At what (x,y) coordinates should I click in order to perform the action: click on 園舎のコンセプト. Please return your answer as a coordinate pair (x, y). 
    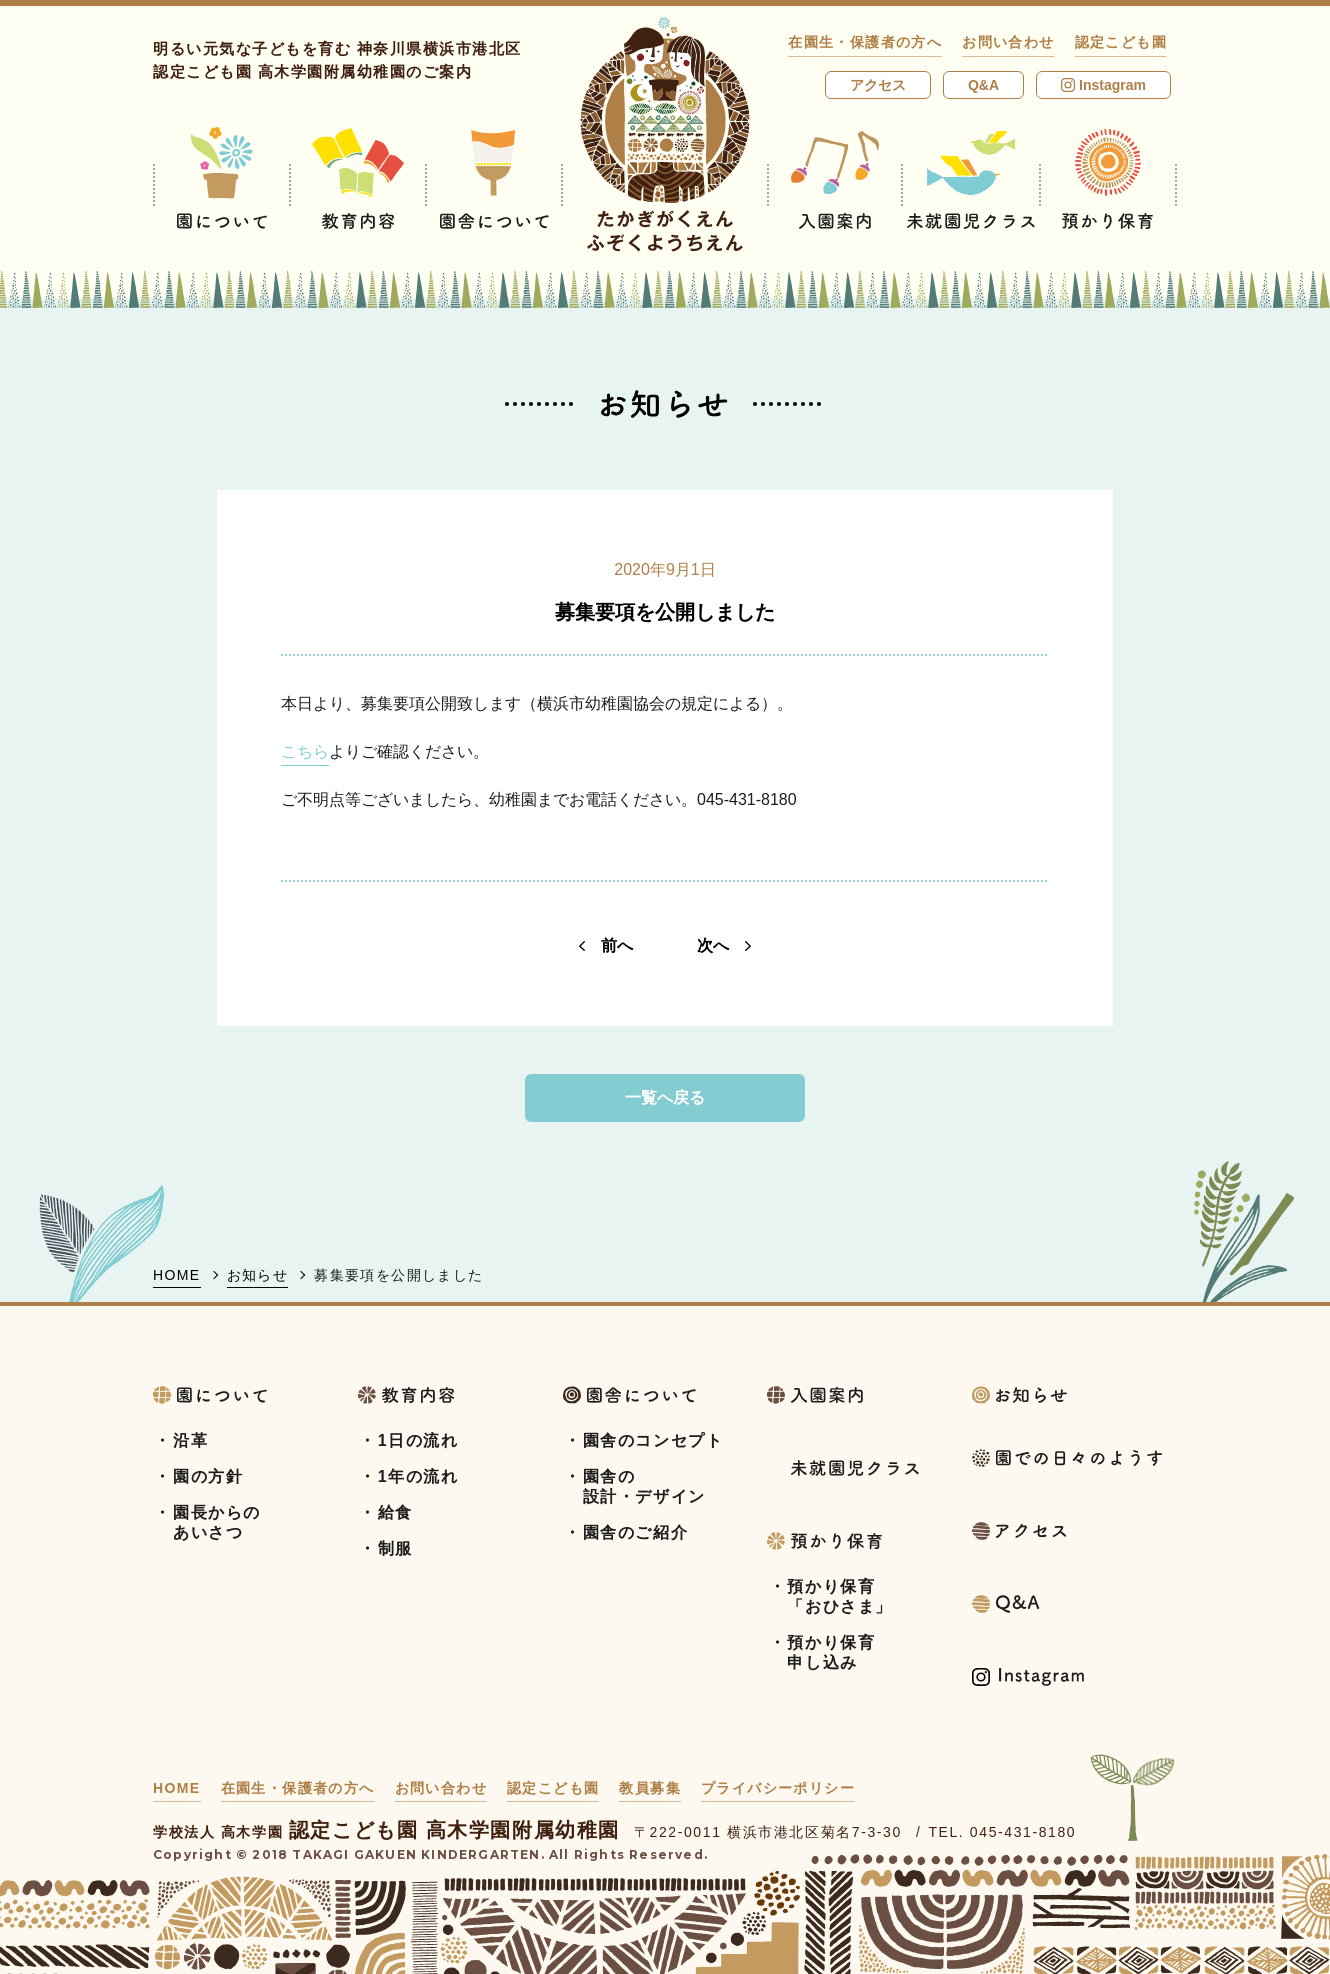
    Looking at the image, I should click on (653, 1440).